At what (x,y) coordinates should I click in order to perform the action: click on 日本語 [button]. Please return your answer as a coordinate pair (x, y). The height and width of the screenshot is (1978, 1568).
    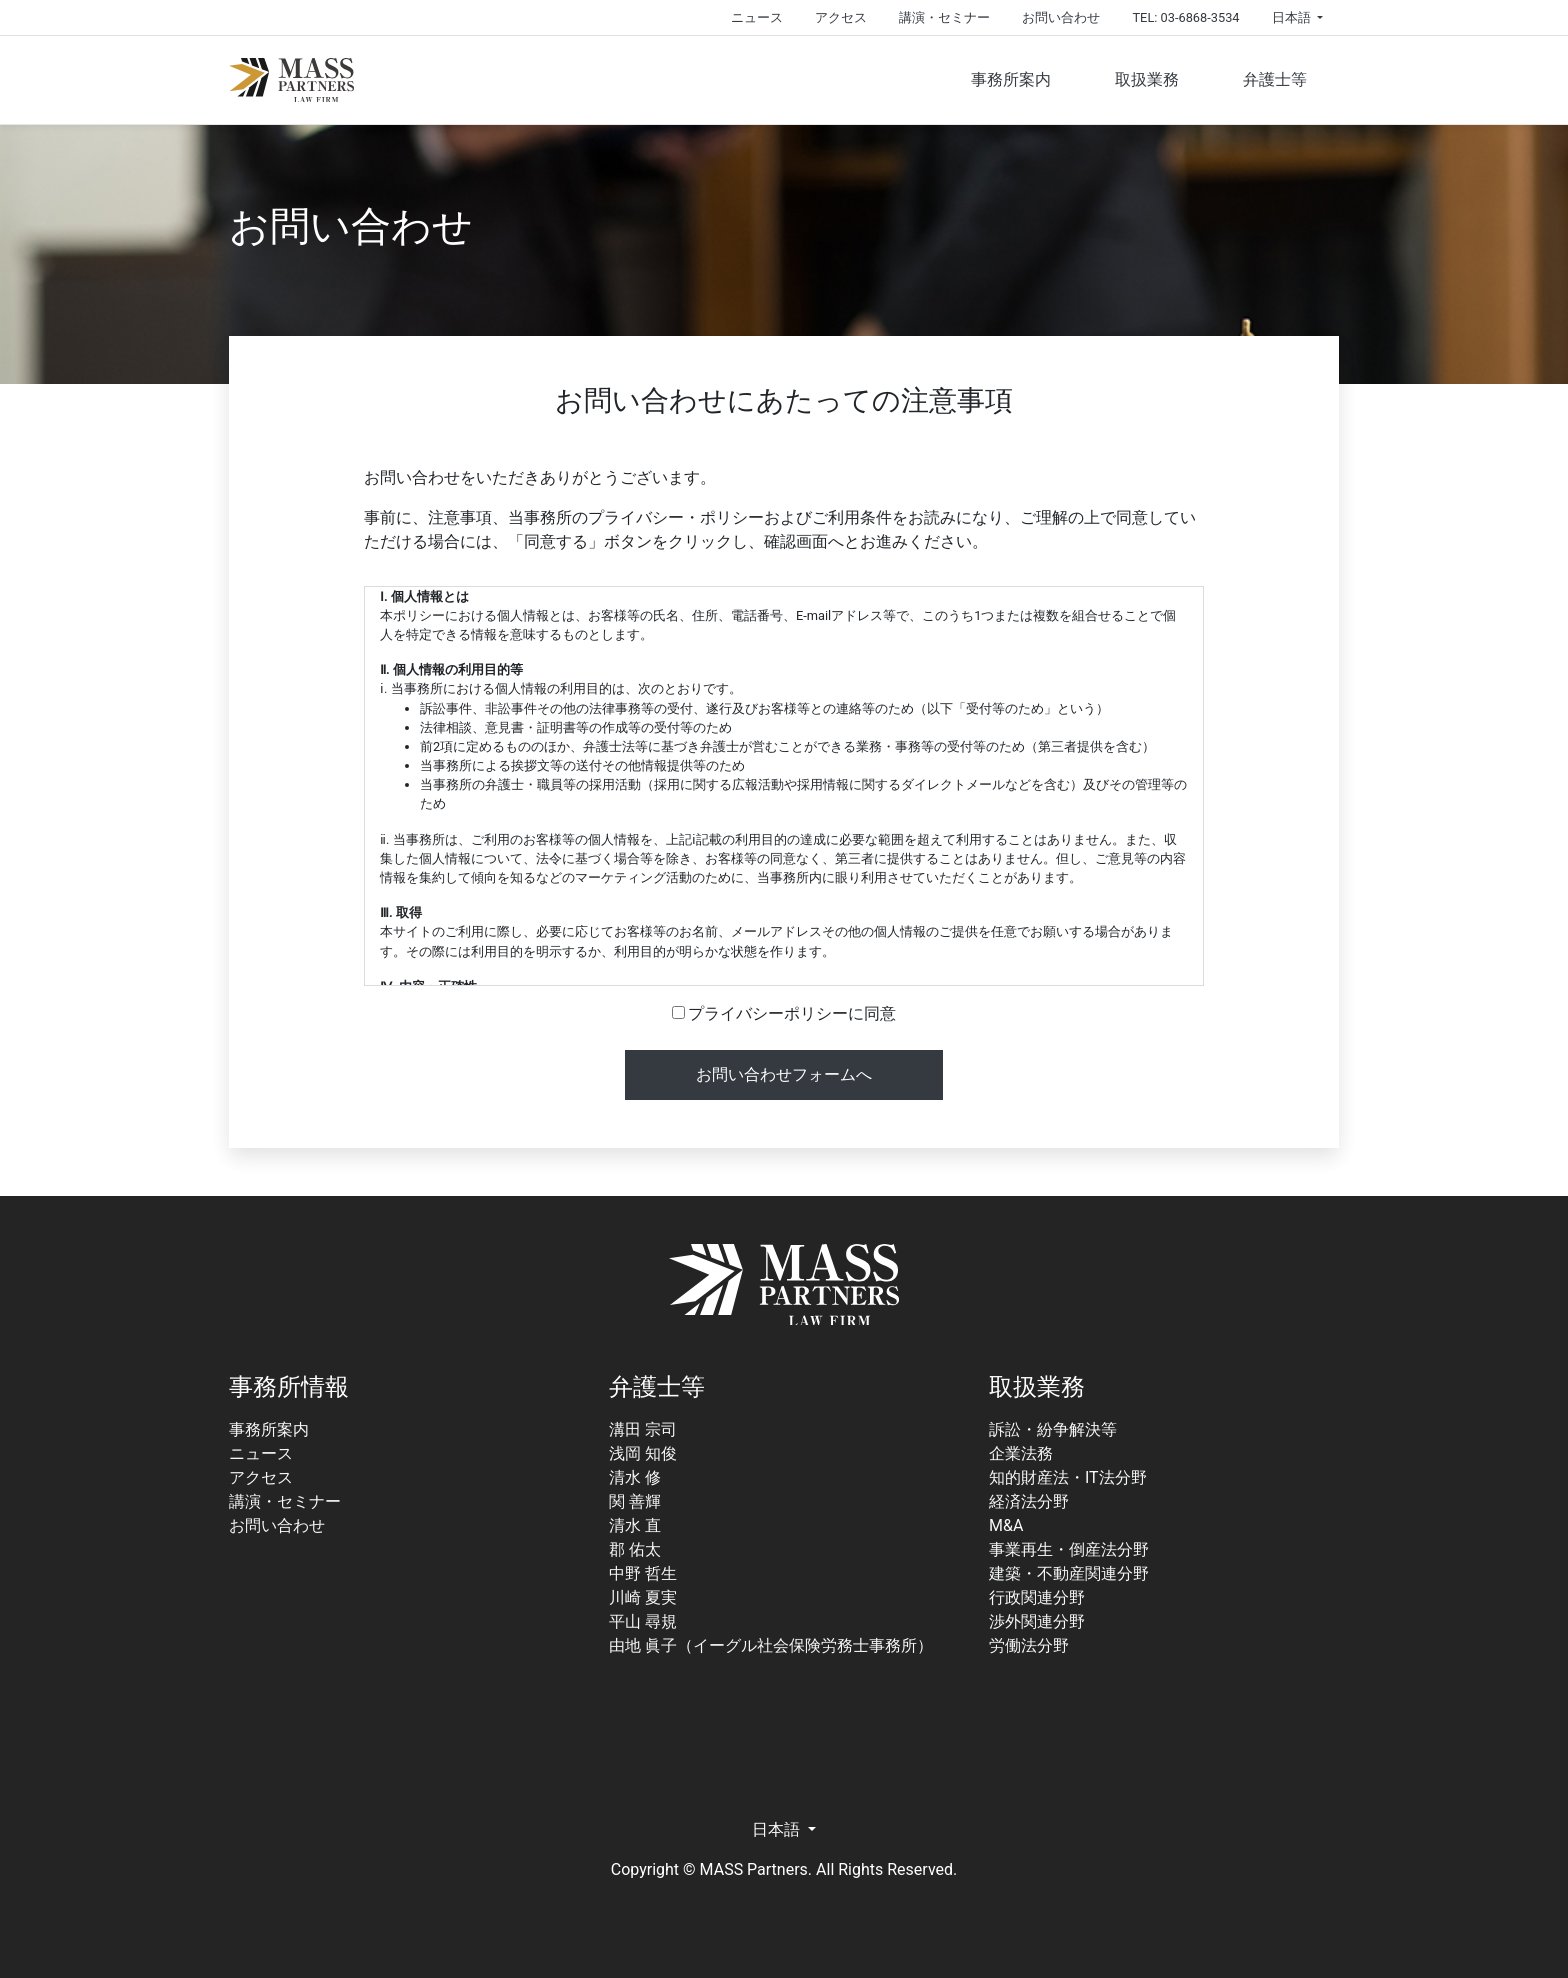
    Looking at the image, I should click on (1293, 17).